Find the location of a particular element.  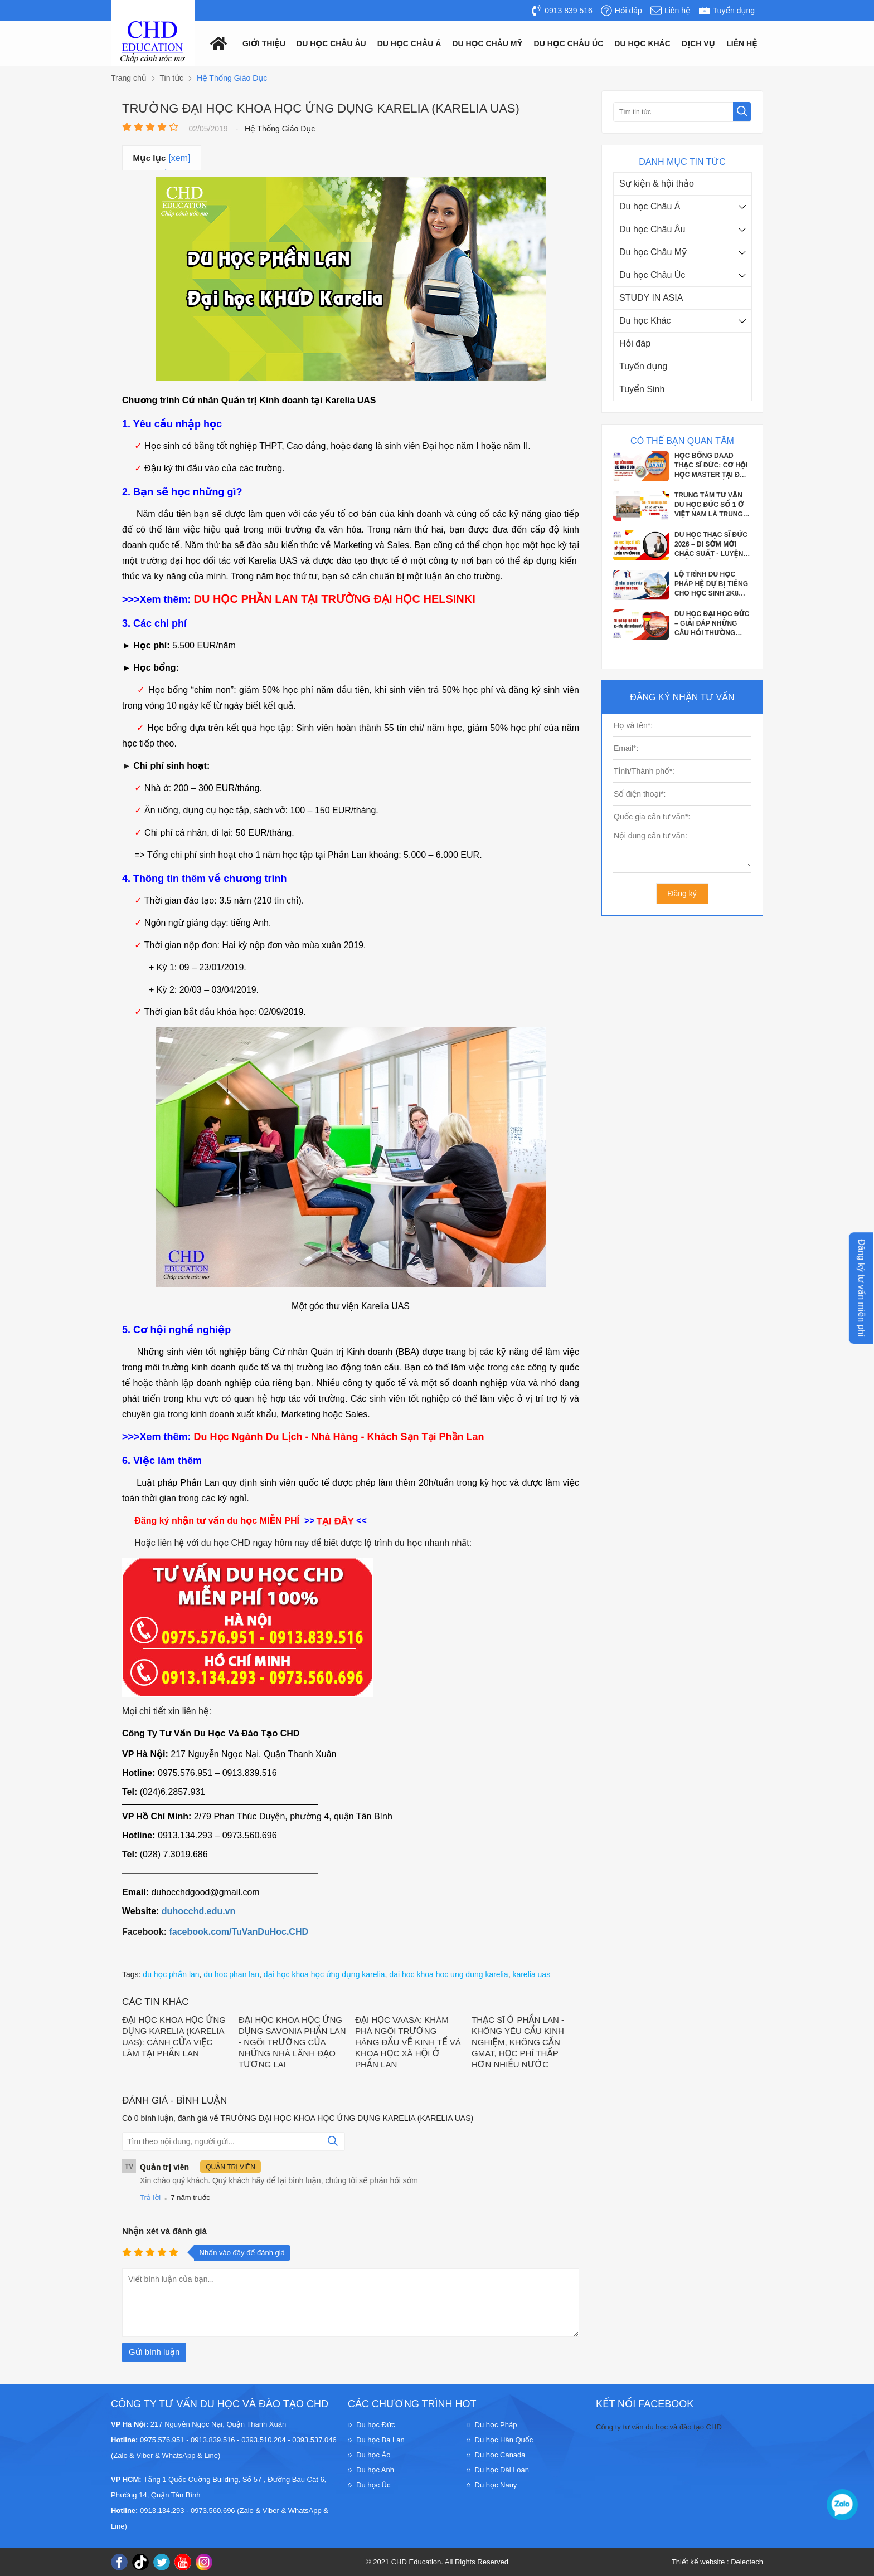

ĐẠI HỌC VAASA: KHÁM PHÁ NGÔI TRƯỜNG HÀNG ĐẦU VỀ KINH TẾ VÀ KHOA HỌC XÃ HỘI Ở PHẦN LAN is located at coordinates (408, 2042).